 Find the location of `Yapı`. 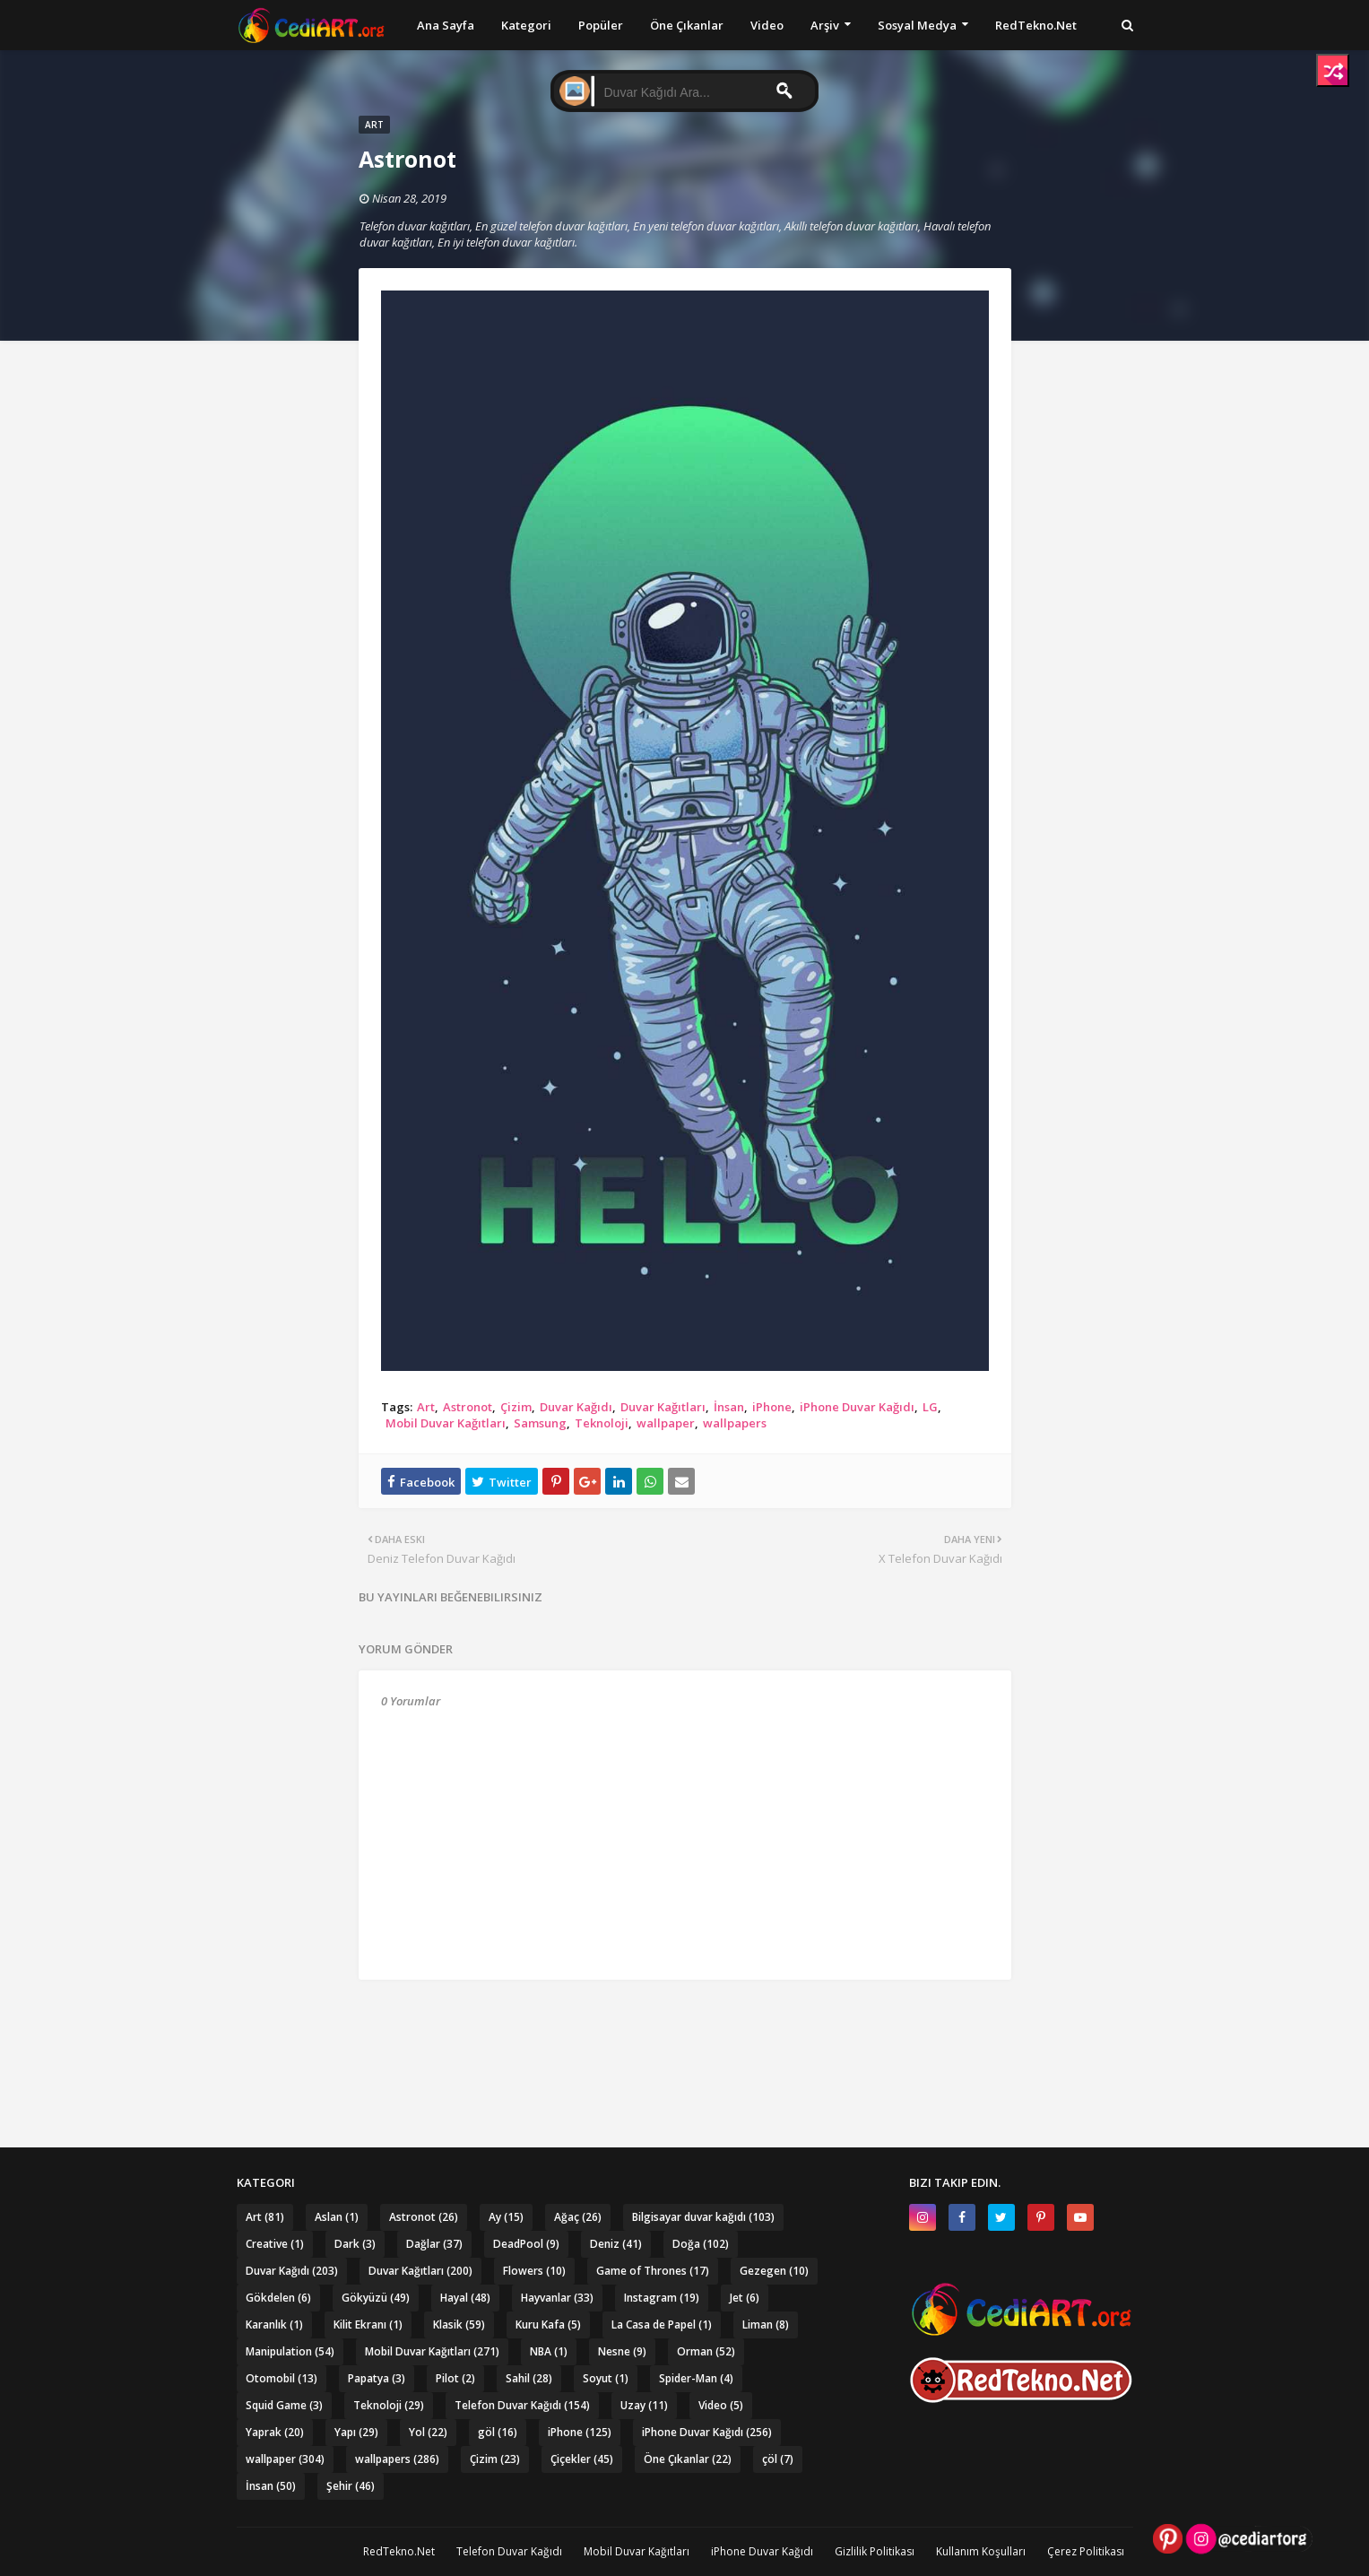

Yapı is located at coordinates (356, 2432).